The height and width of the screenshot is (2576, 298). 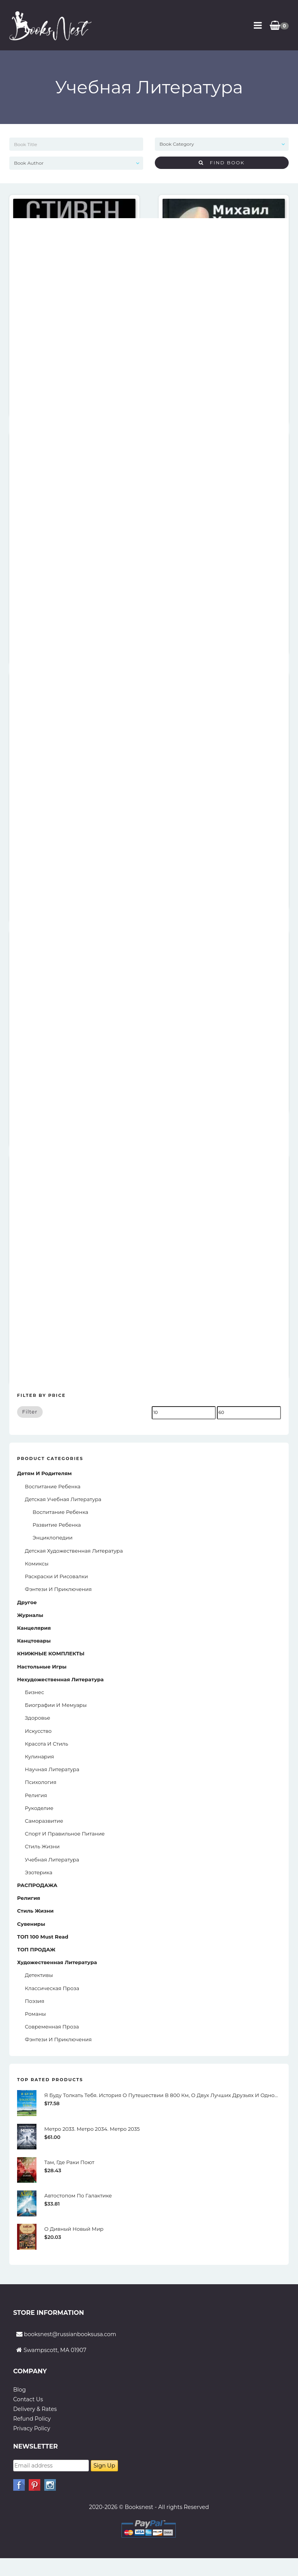 I want to click on Refund Policy, so click(x=32, y=2418).